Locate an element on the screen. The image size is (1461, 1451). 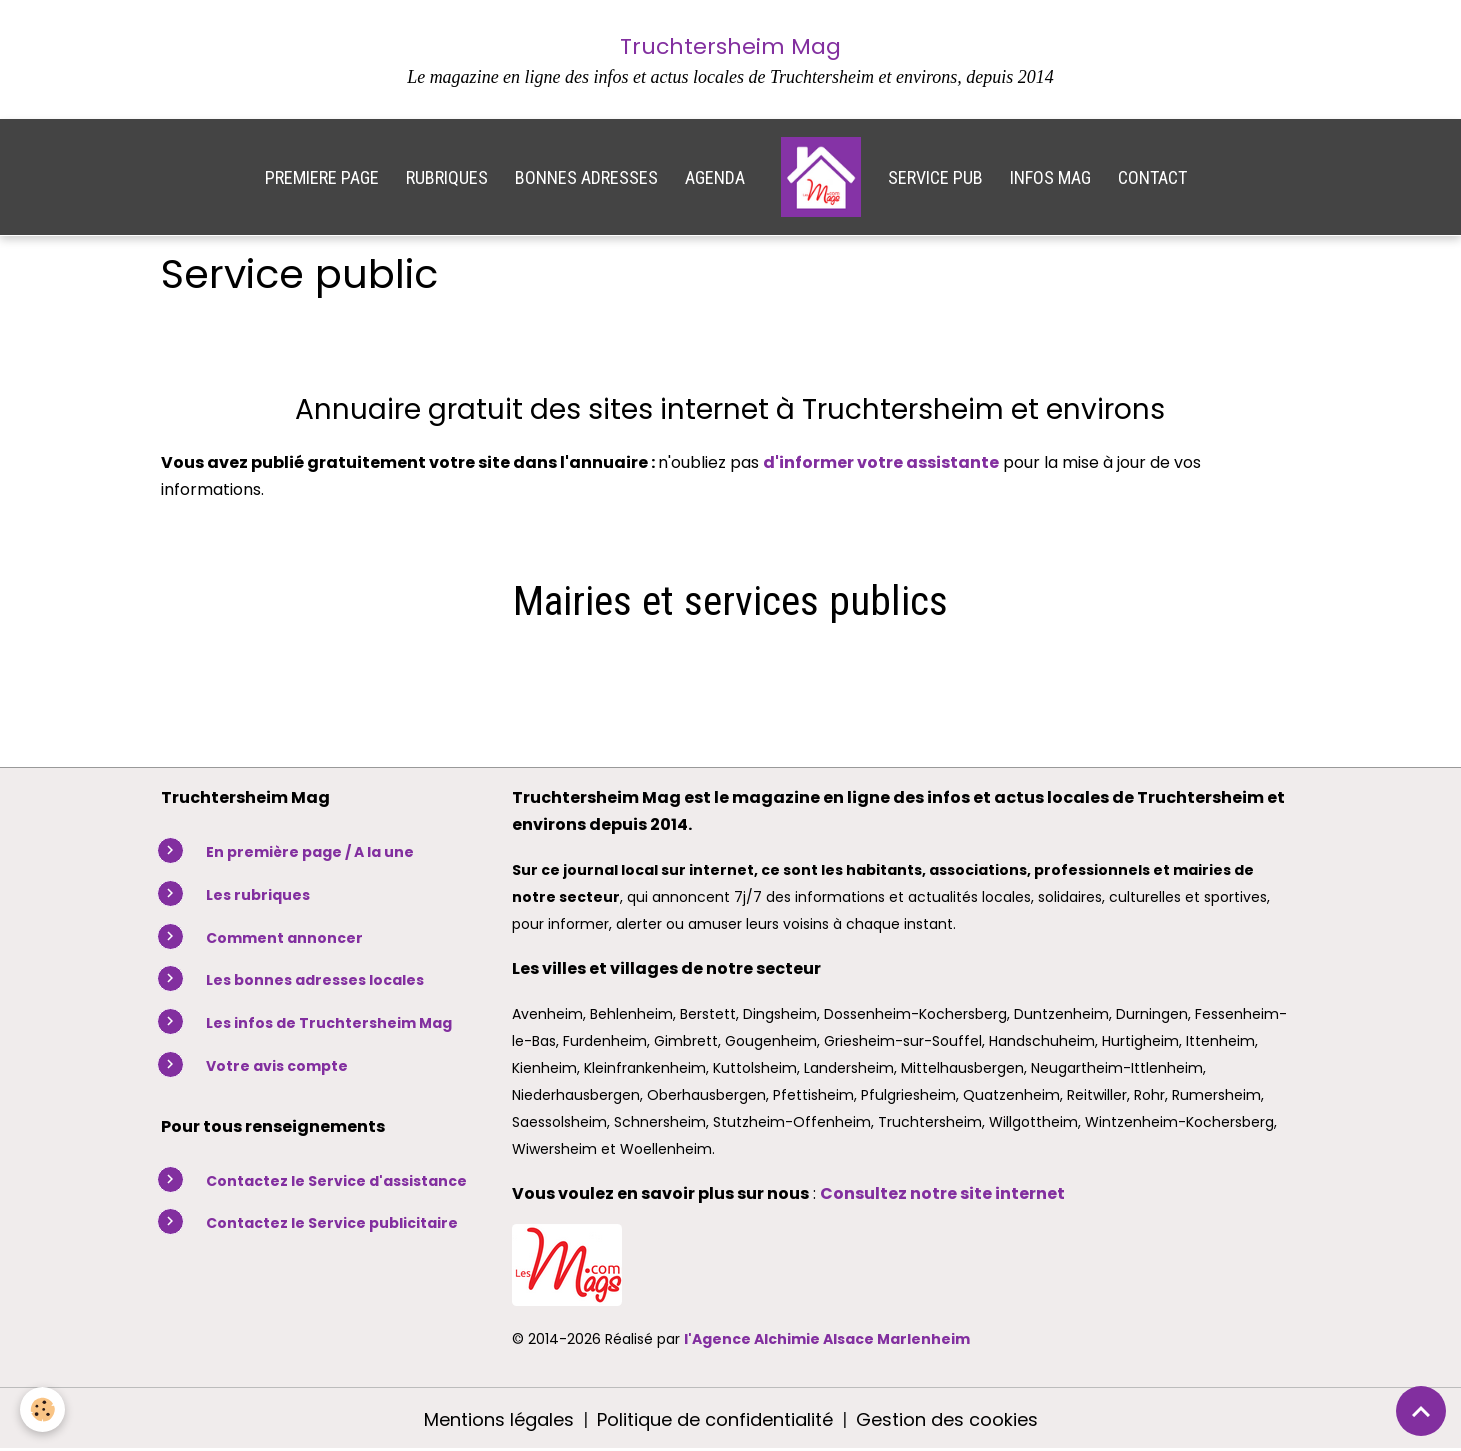
SERVICE PUB is located at coordinates (935, 177).